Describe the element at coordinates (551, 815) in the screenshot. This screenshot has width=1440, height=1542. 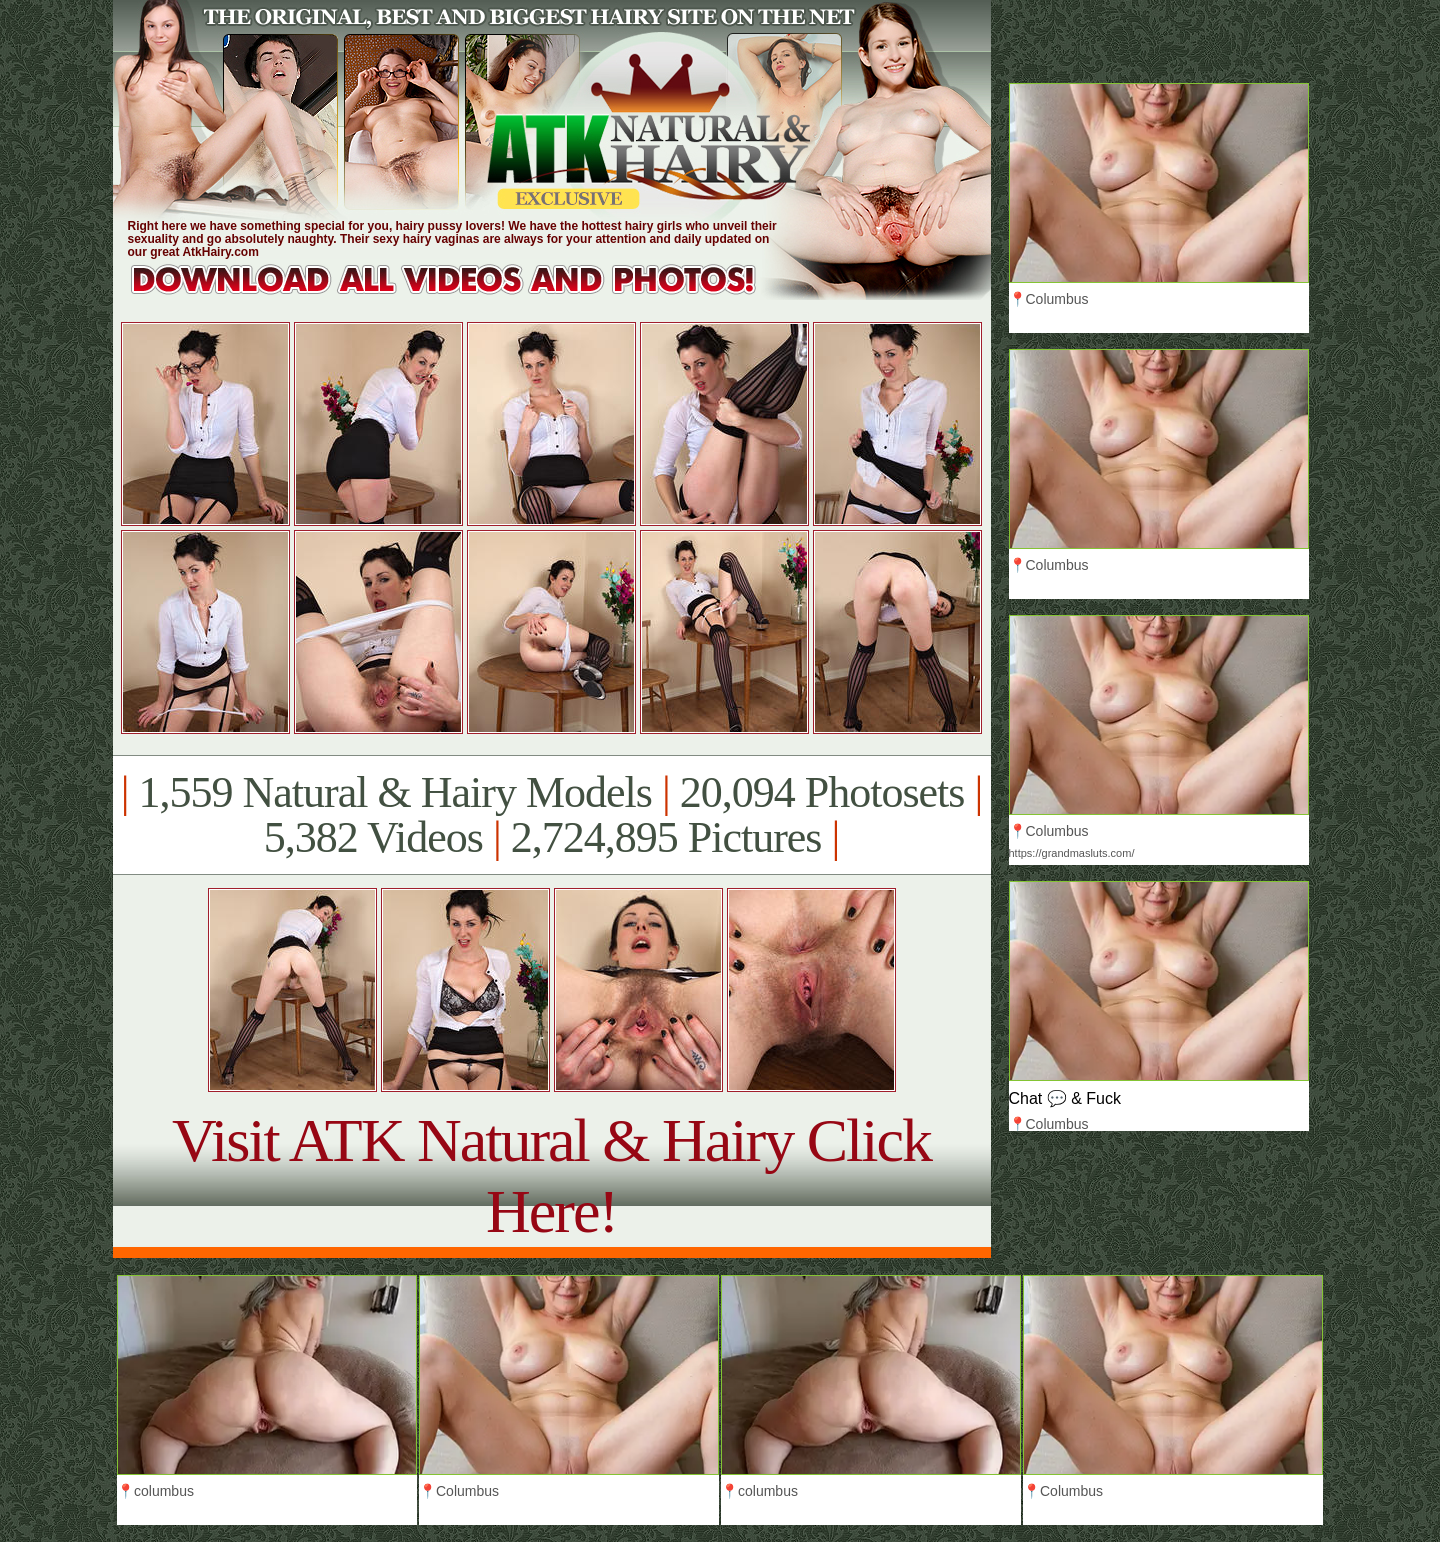
I see `1,559 Natural & Hairy Models 20,094 Photosets 5,382 Videos 2,724,895 Pictures` at that location.